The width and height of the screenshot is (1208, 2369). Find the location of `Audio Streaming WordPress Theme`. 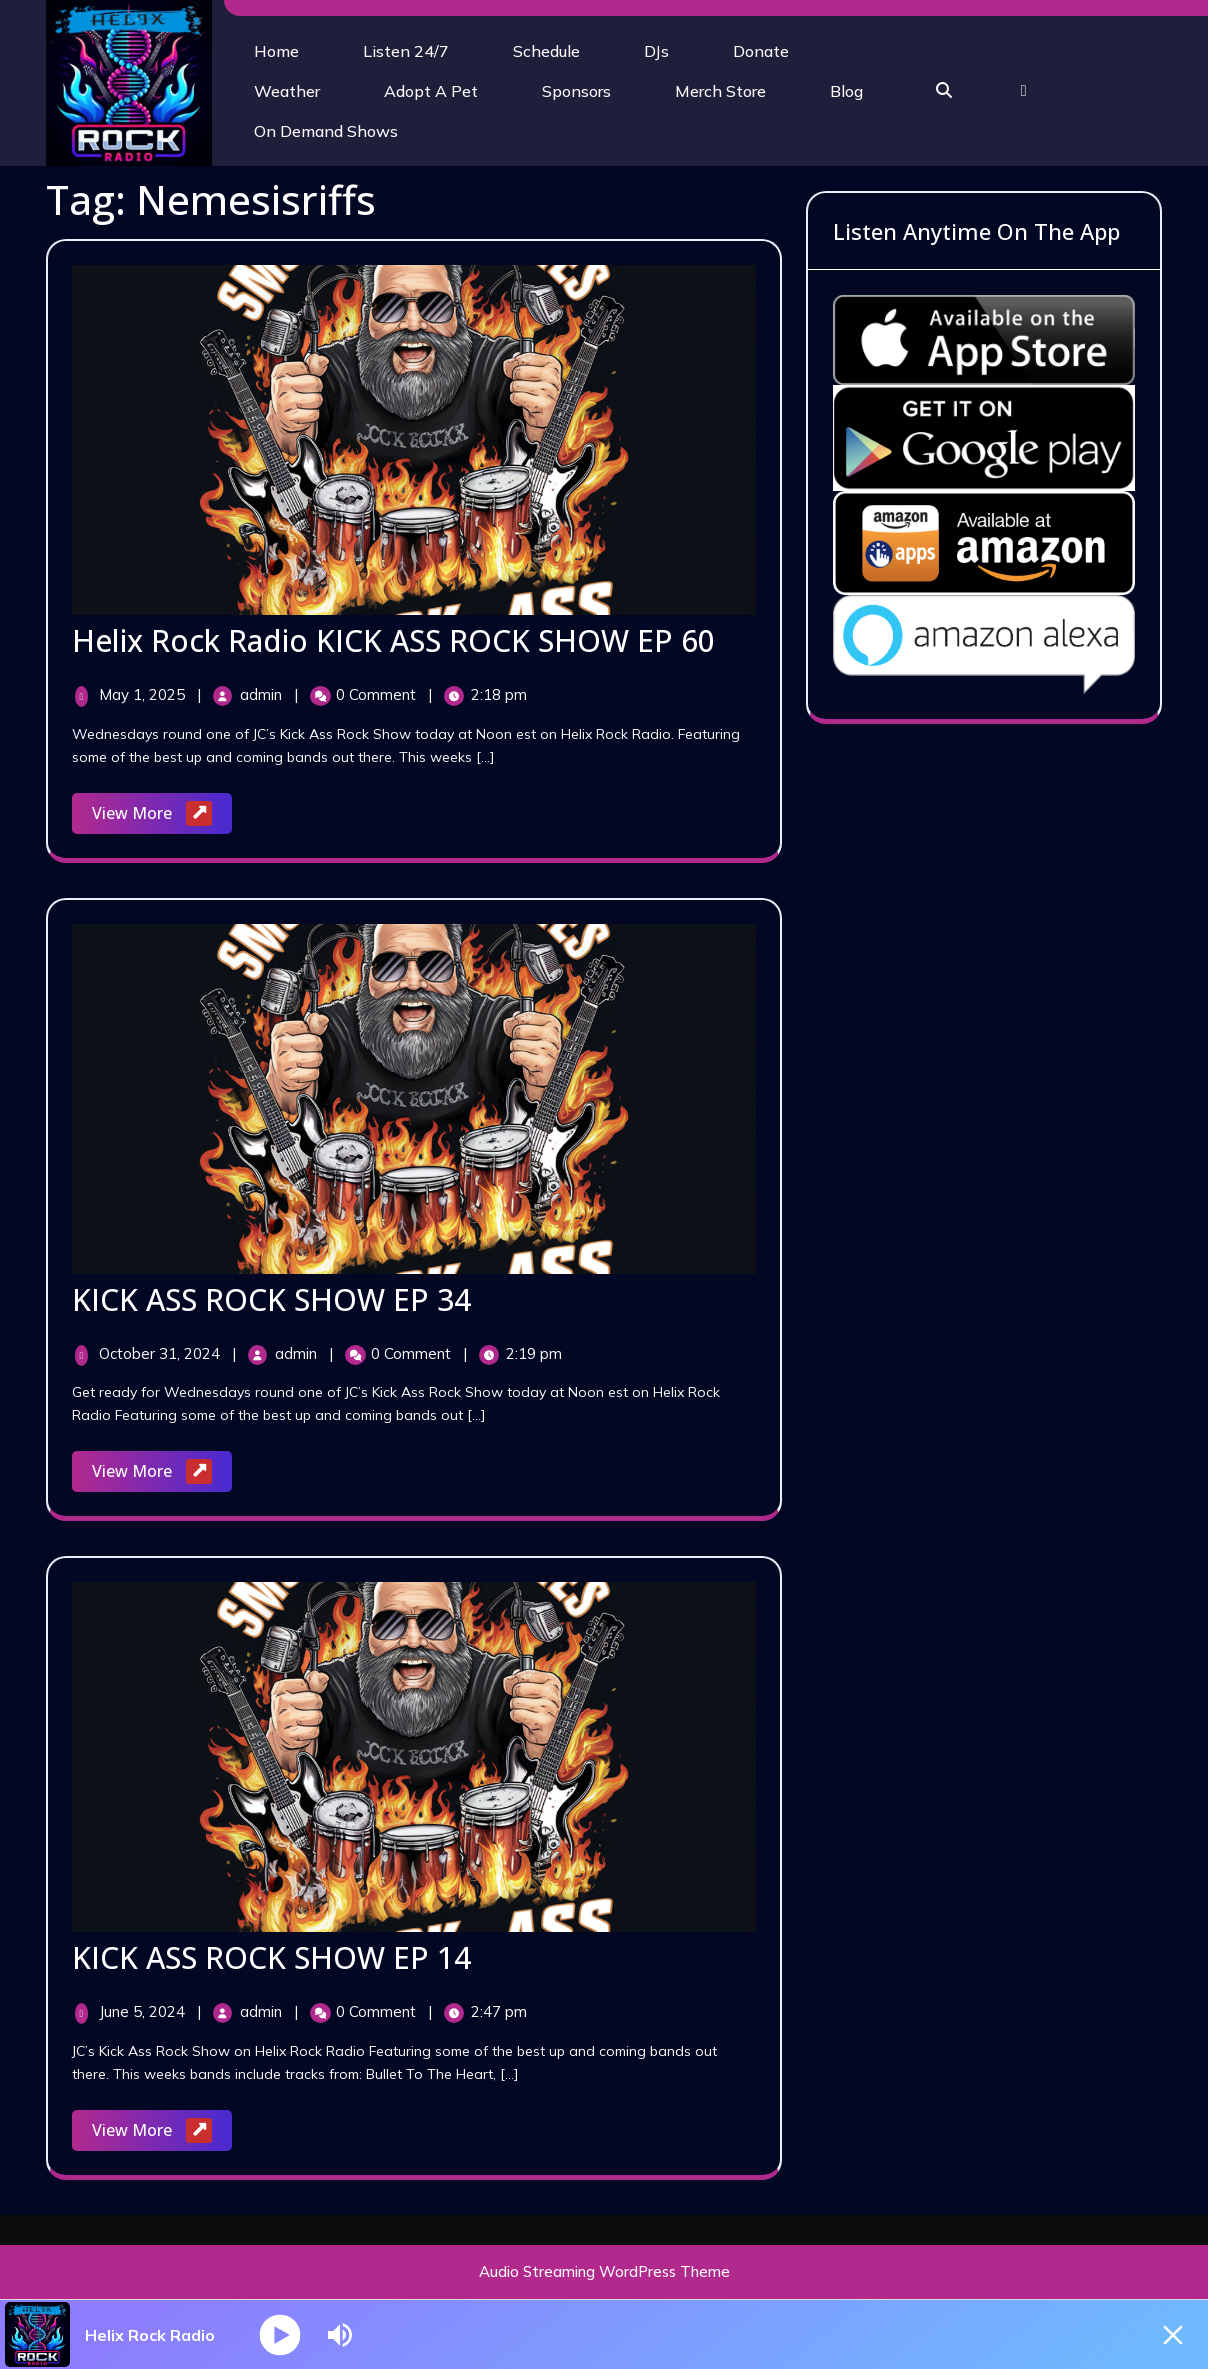

Audio Streaming WordPress Theme is located at coordinates (604, 2271).